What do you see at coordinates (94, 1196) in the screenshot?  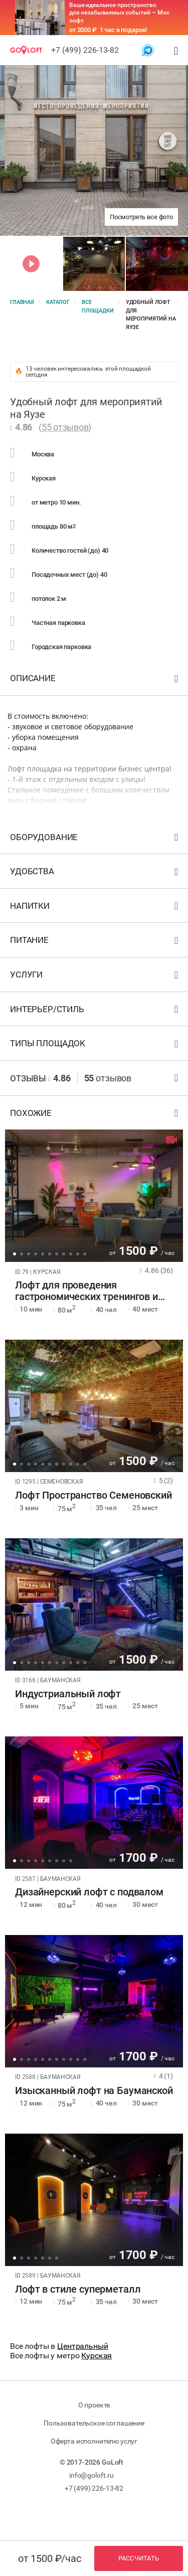 I see `[tabpanel]` at bounding box center [94, 1196].